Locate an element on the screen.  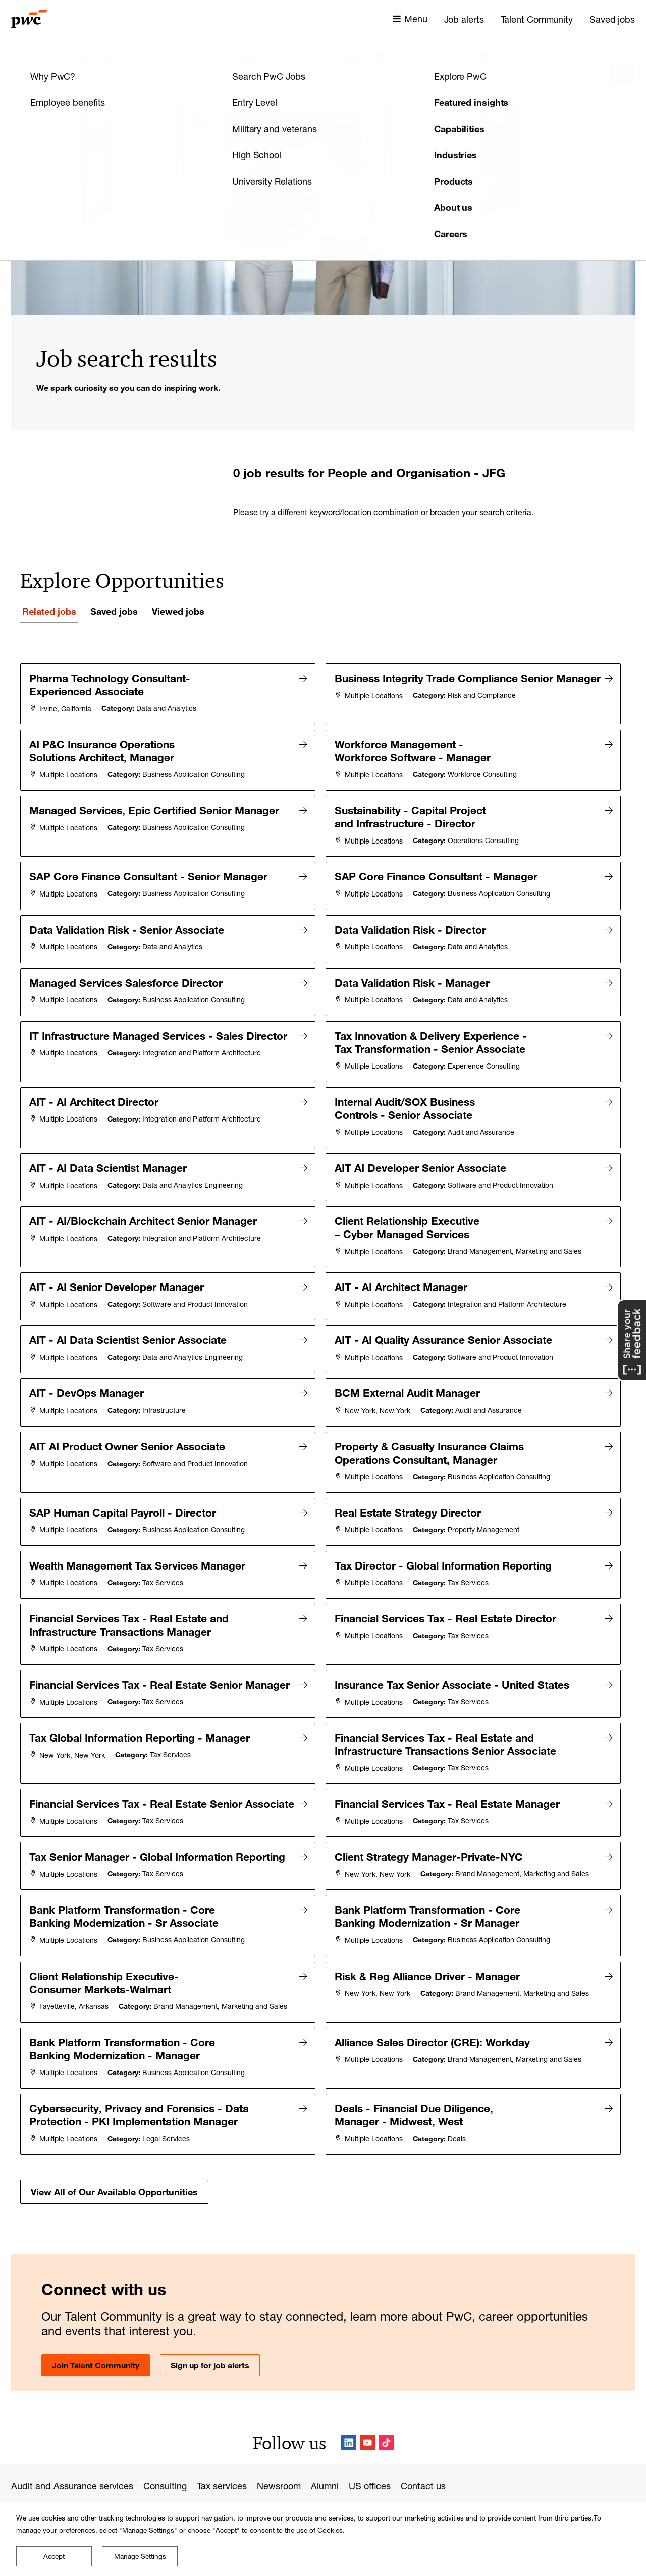
Pharma Technology Consultant- Experienced Associate is located at coordinates (111, 684).